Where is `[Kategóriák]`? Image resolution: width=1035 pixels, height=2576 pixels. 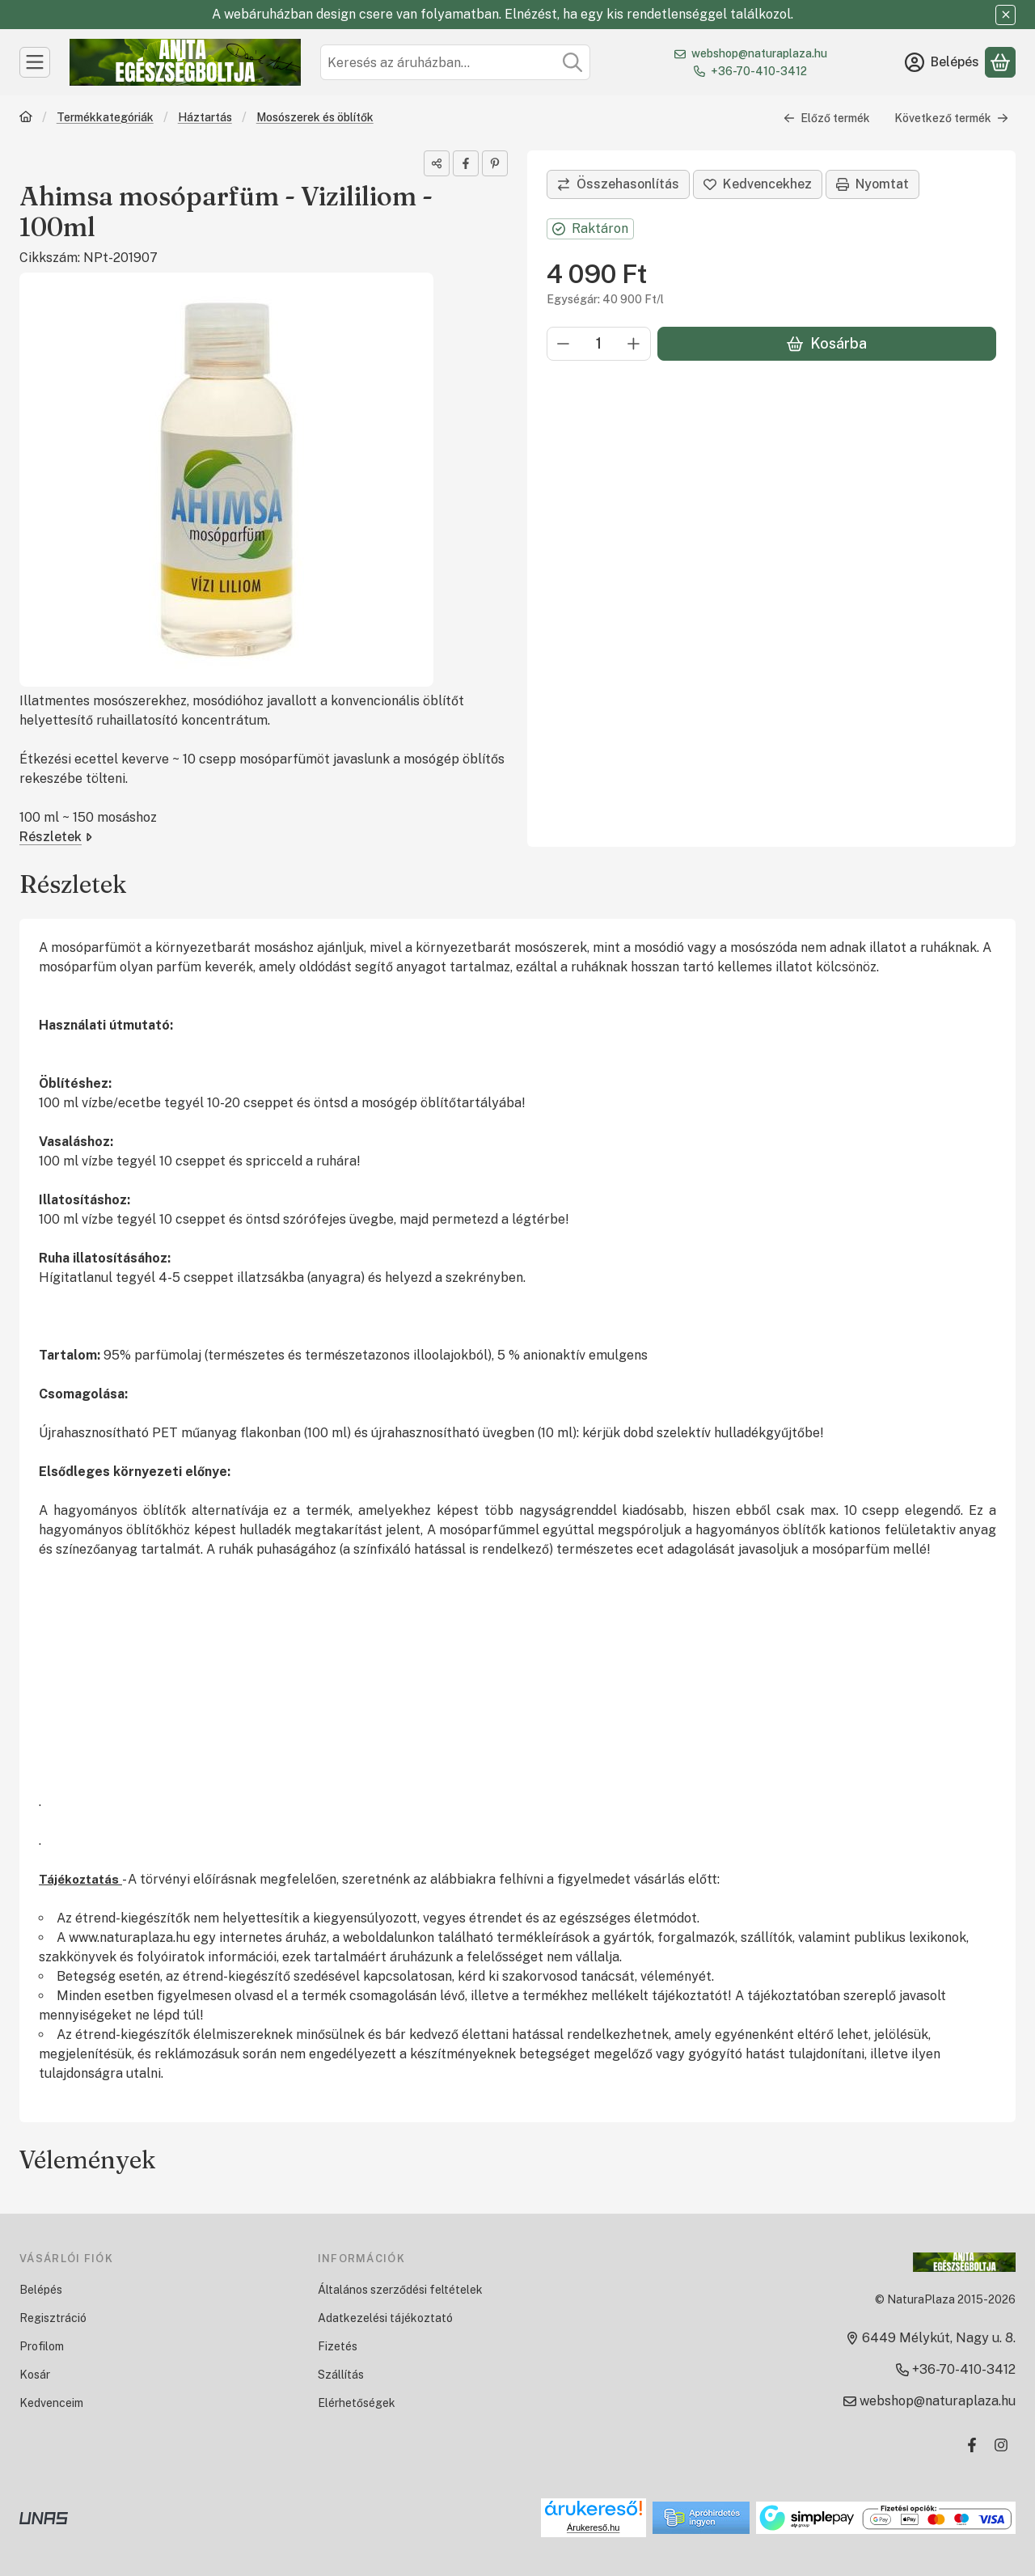 [Kategóriák] is located at coordinates (34, 62).